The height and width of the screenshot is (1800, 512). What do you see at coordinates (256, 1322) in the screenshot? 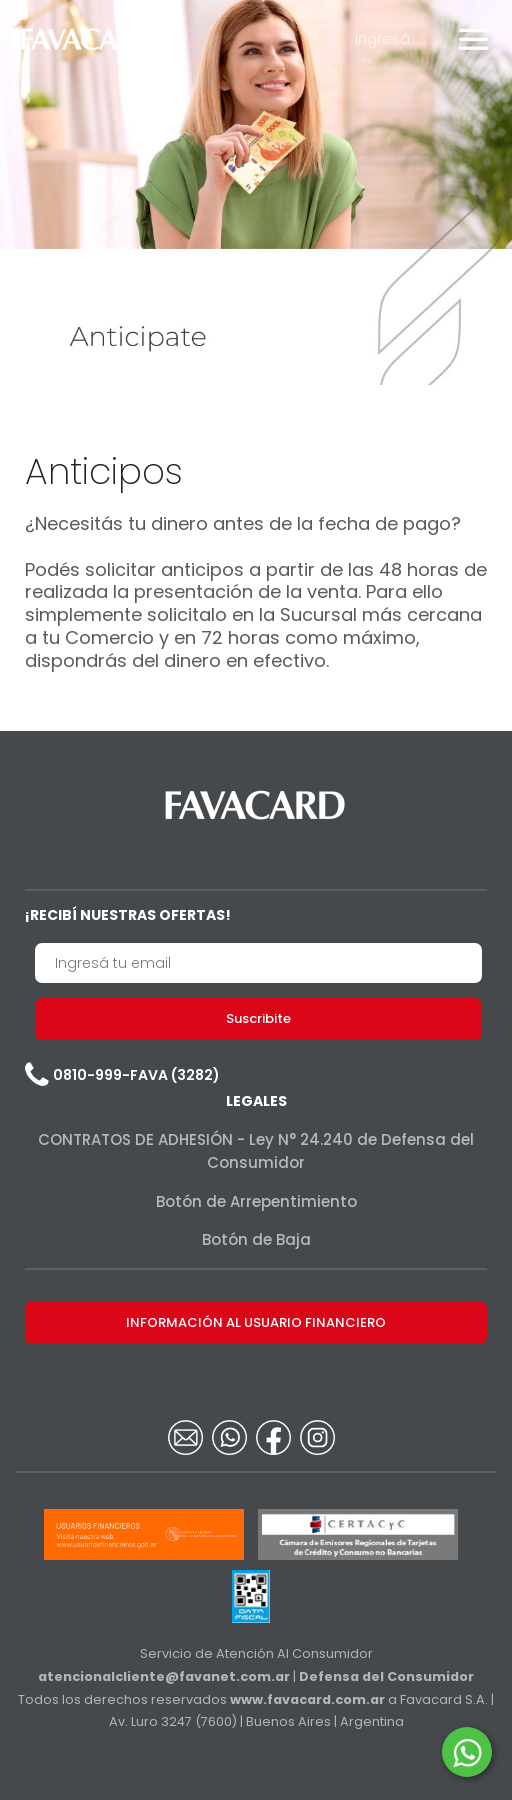
I see `INFORMACIÓN AL USUARIO FINANCIERO` at bounding box center [256, 1322].